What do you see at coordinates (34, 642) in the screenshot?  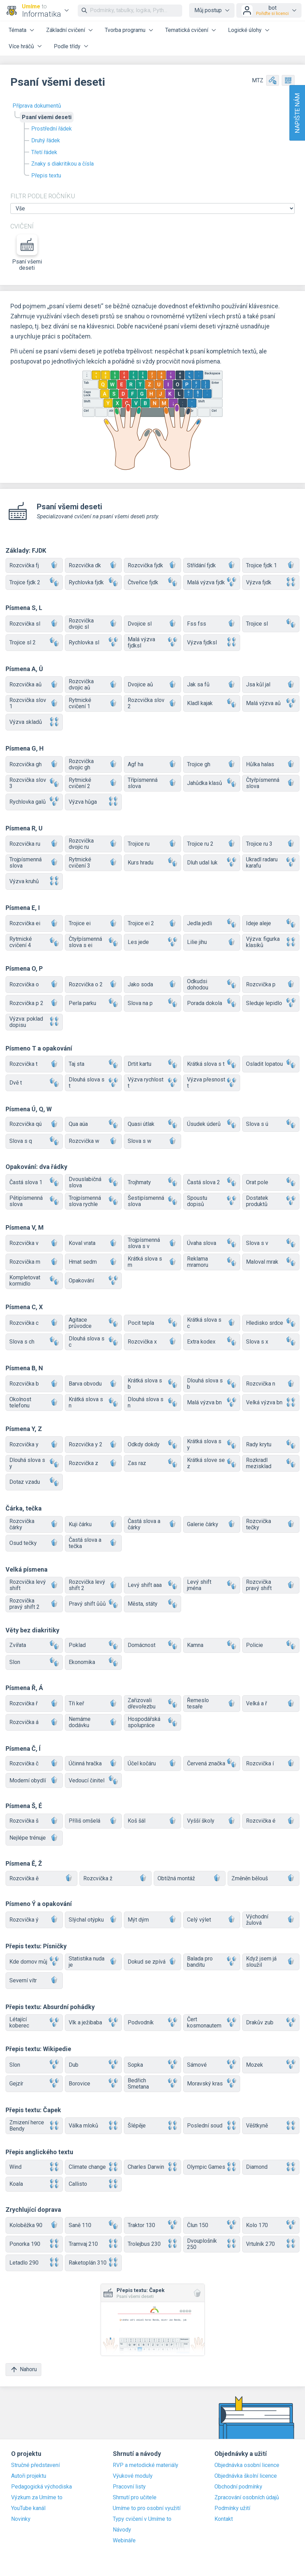 I see `Trojice sl 2` at bounding box center [34, 642].